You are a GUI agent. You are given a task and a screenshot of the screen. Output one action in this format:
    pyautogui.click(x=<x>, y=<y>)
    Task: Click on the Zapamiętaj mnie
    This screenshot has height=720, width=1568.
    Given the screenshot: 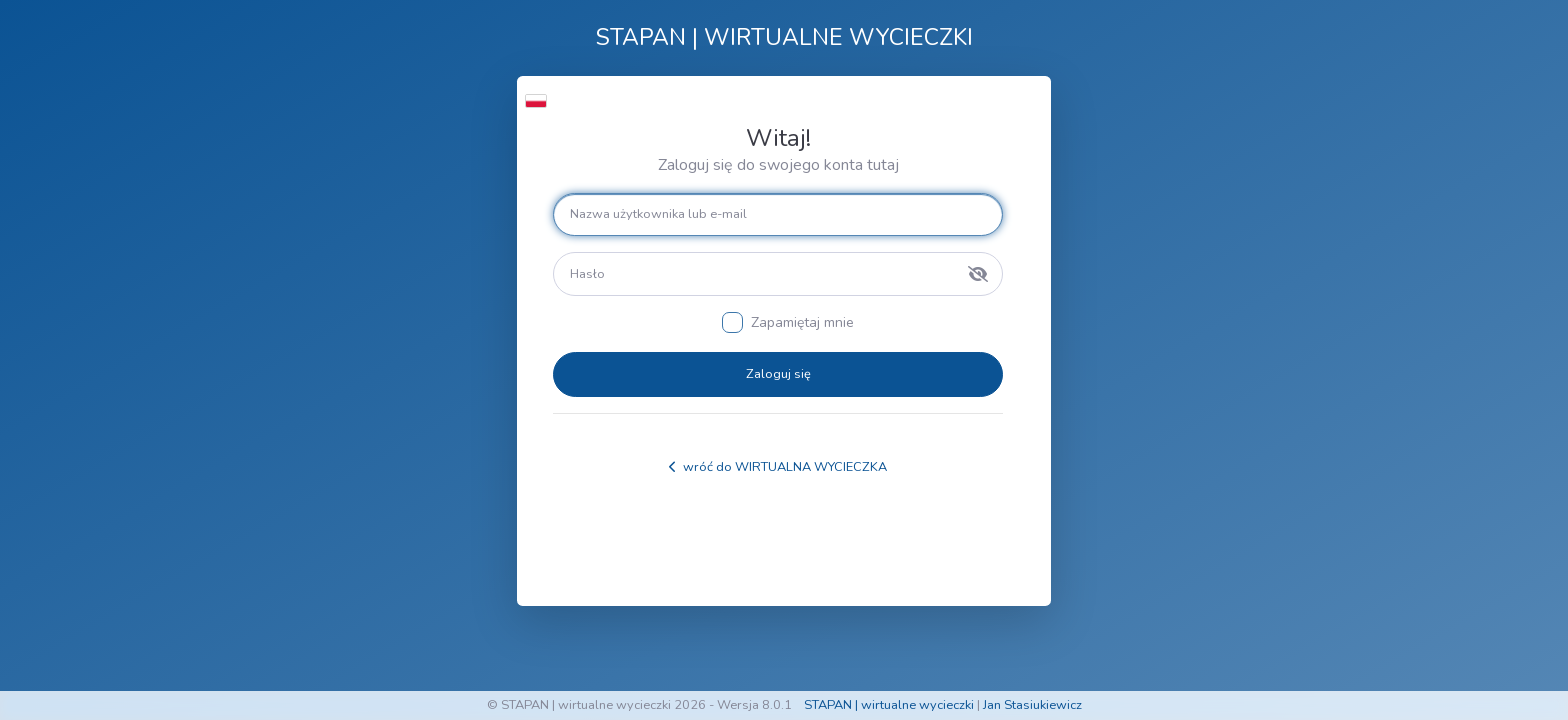 What is the action you would take?
    pyautogui.click(x=802, y=322)
    